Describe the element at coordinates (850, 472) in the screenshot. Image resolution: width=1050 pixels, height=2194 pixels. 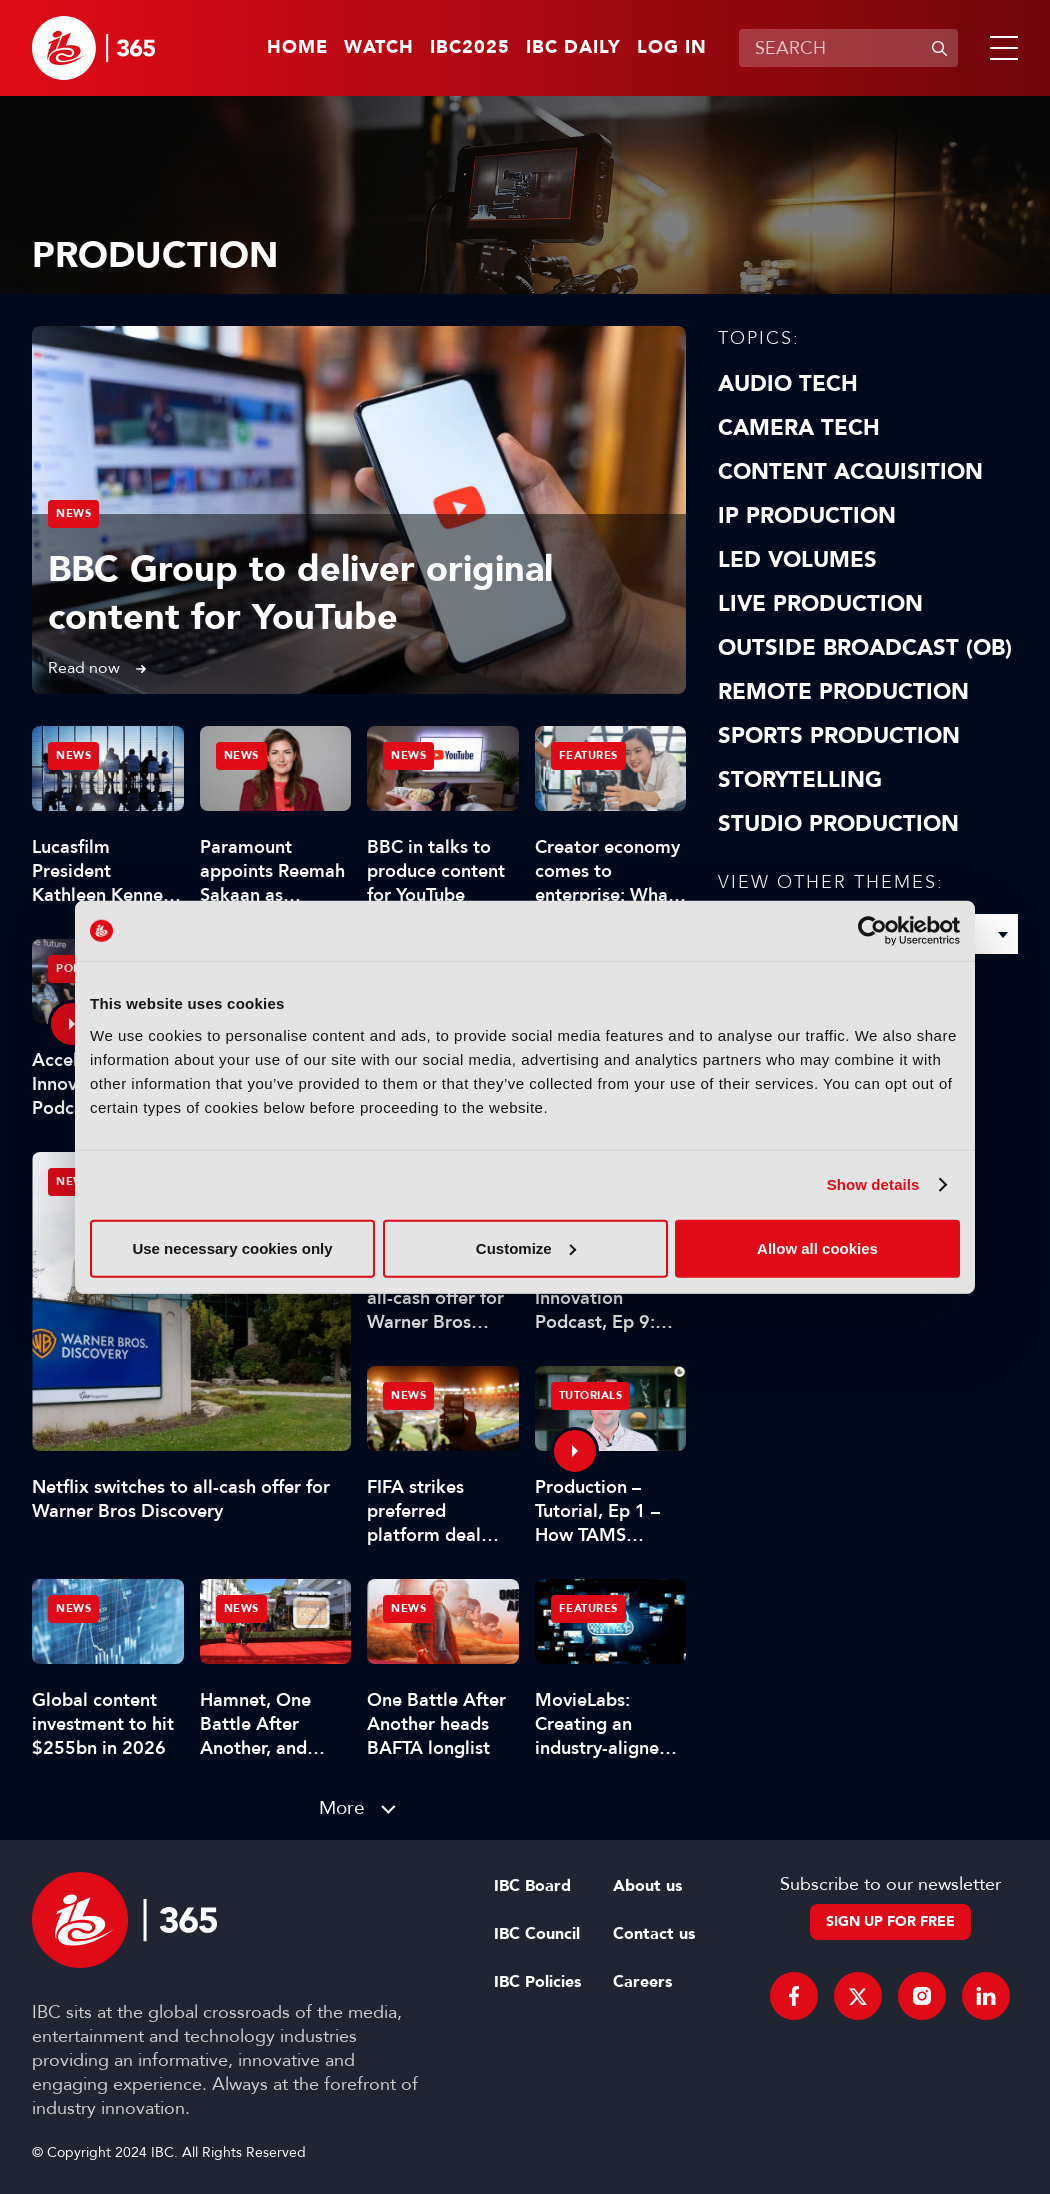
I see `Content Acquisition` at that location.